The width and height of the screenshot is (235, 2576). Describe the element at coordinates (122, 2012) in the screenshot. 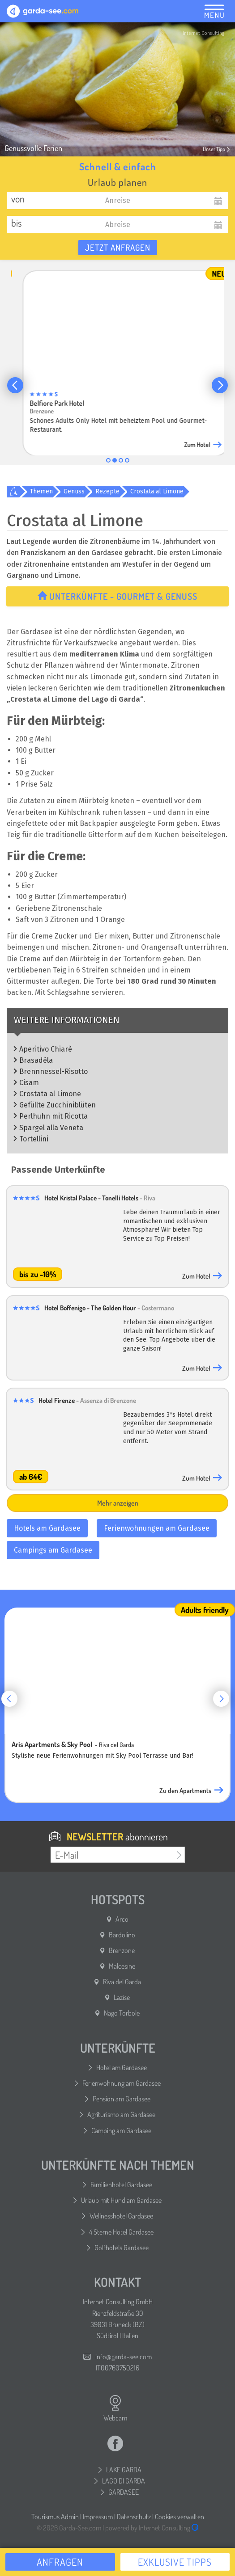

I see `Nago Torbole` at that location.